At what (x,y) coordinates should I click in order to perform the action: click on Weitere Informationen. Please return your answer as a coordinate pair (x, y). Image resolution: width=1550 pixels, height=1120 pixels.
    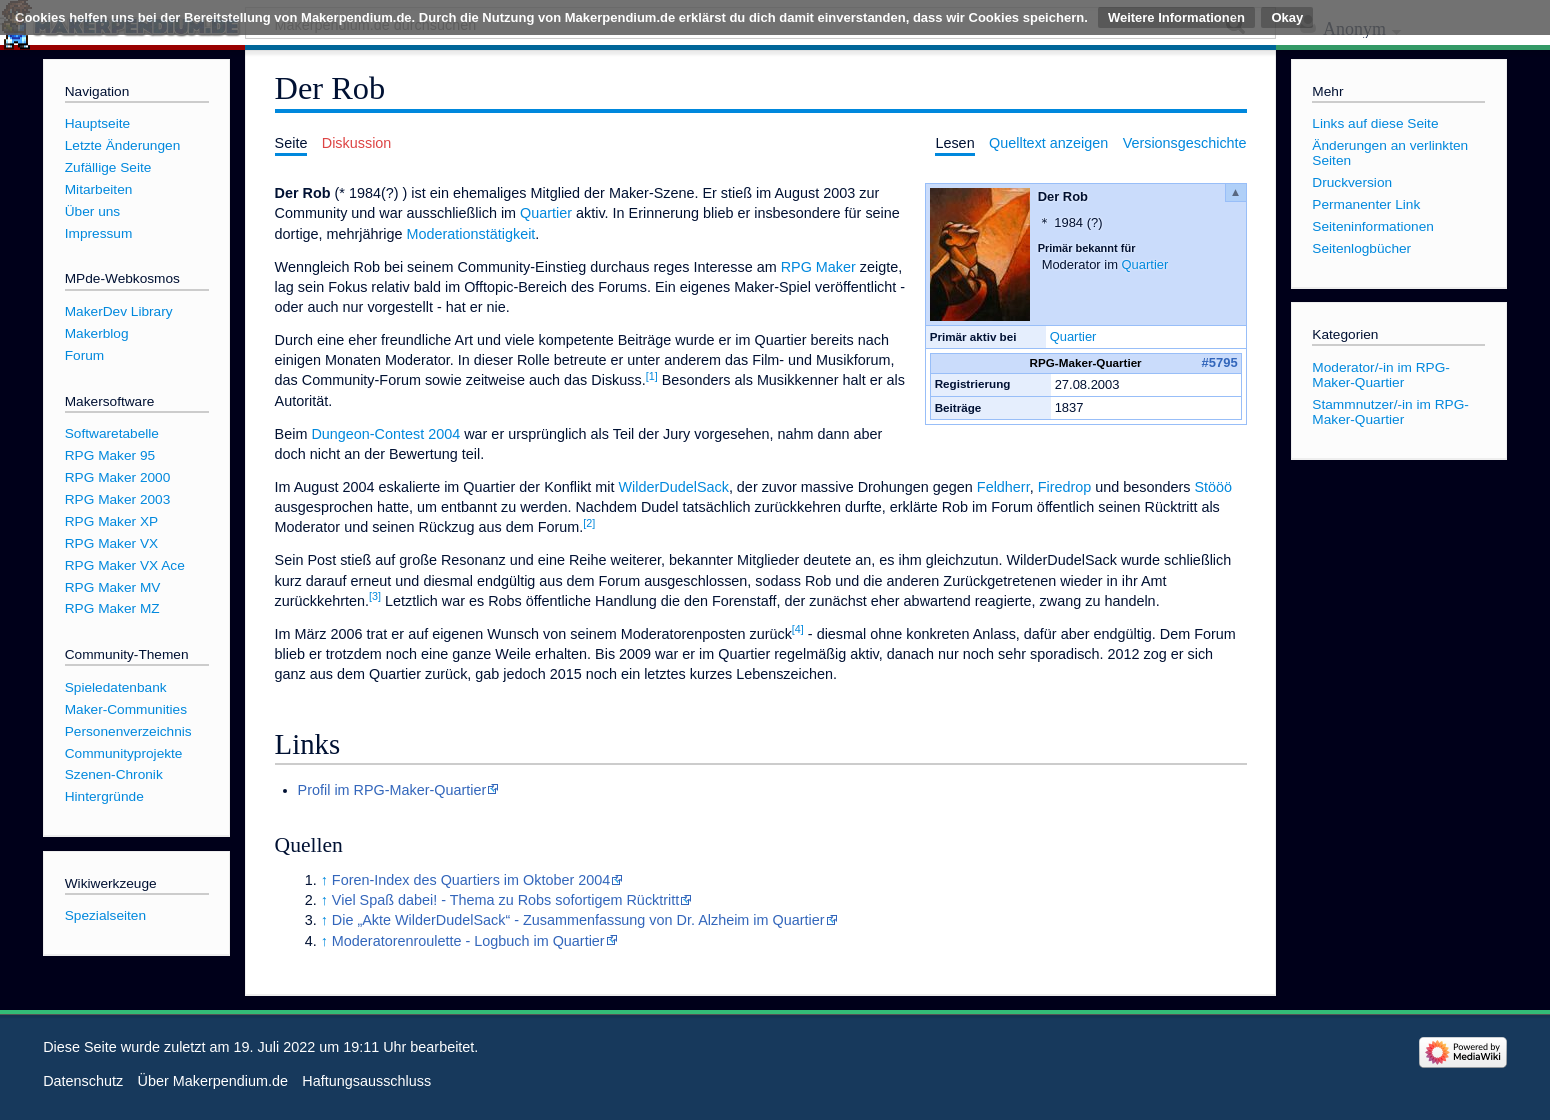
    Looking at the image, I should click on (1176, 17).